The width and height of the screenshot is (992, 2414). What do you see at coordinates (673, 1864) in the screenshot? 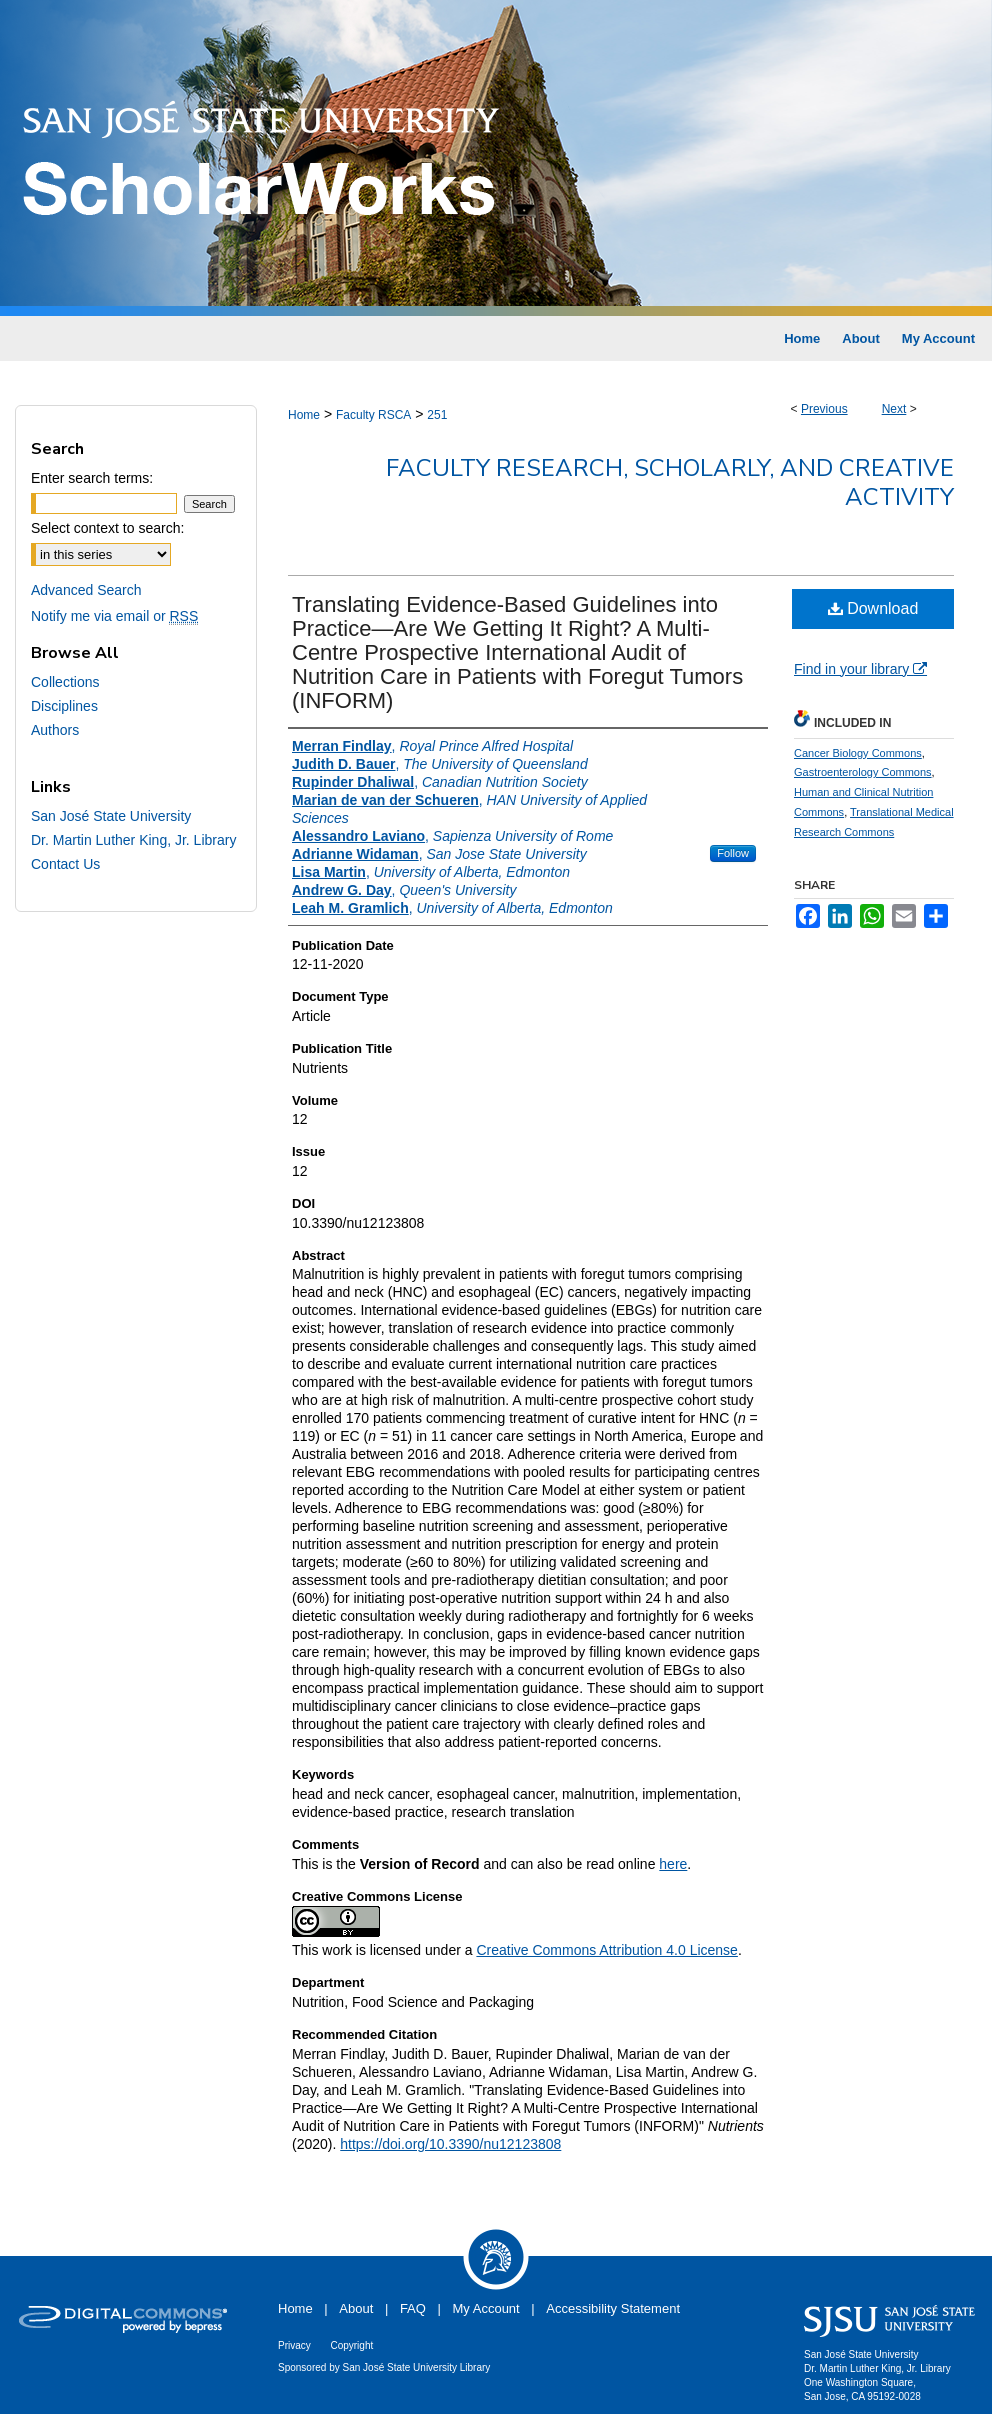
I see `here` at bounding box center [673, 1864].